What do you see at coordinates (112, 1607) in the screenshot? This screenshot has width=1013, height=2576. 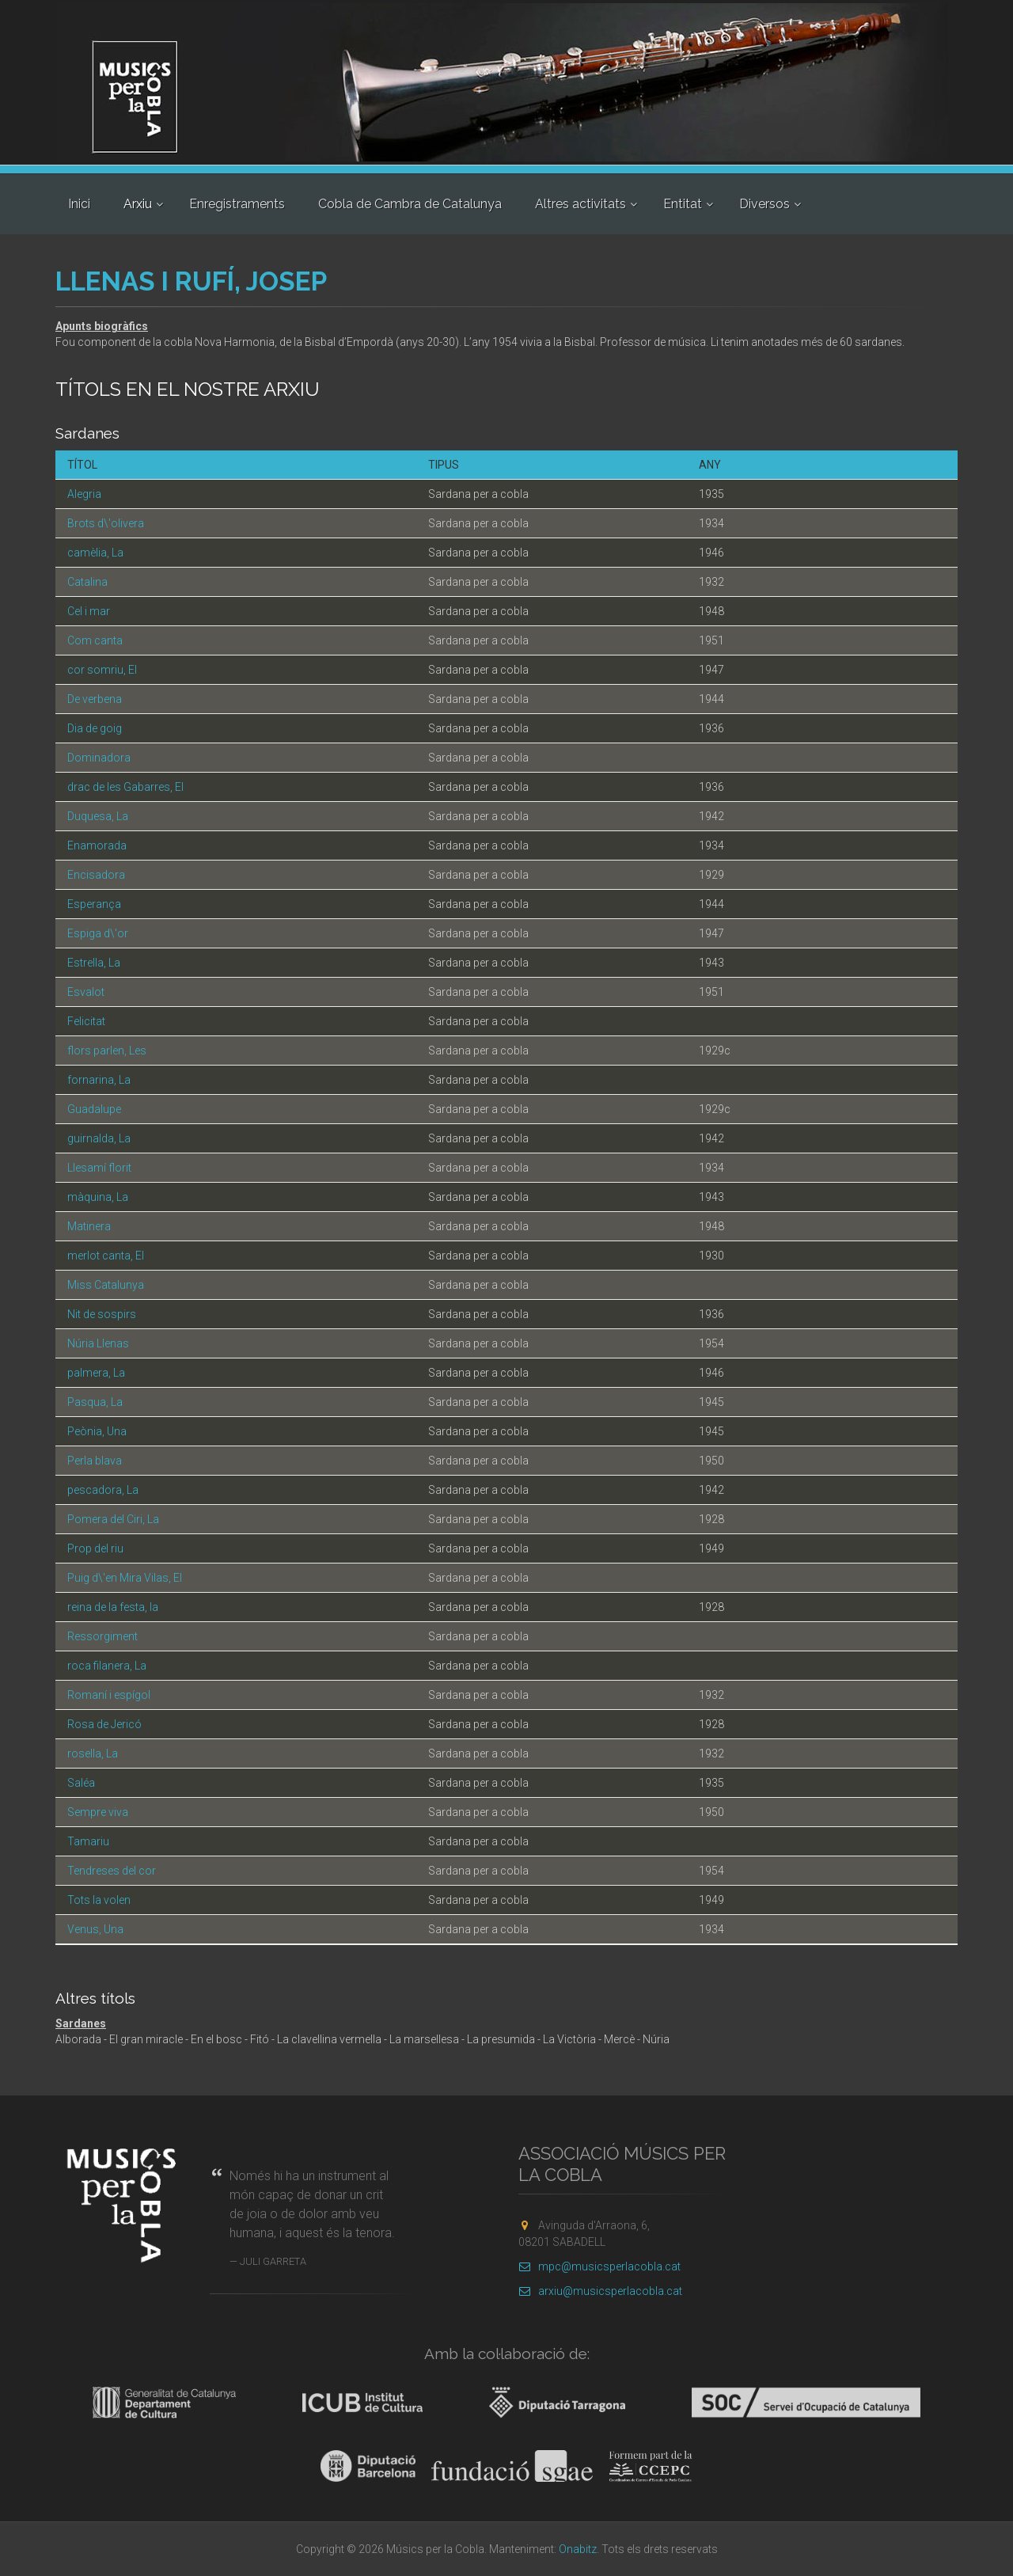 I see `reina de la festa, la` at bounding box center [112, 1607].